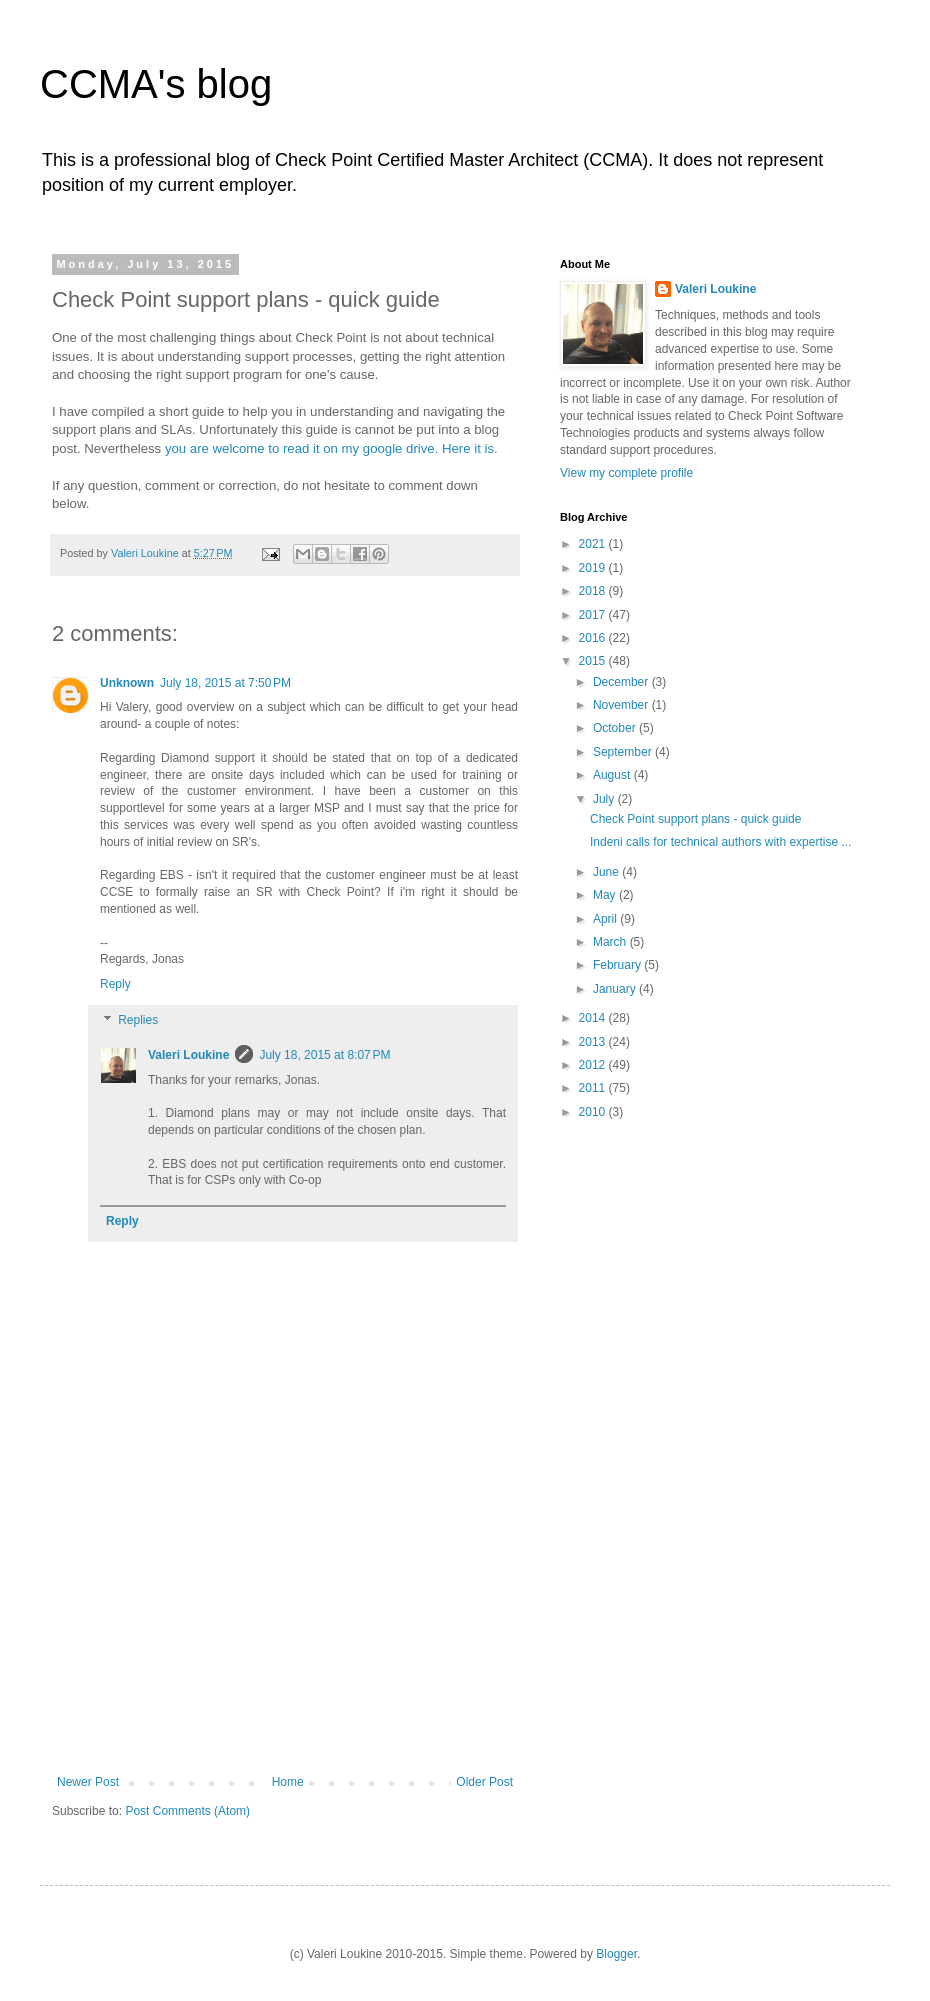 The width and height of the screenshot is (930, 2001). I want to click on 2014, so click(594, 1018).